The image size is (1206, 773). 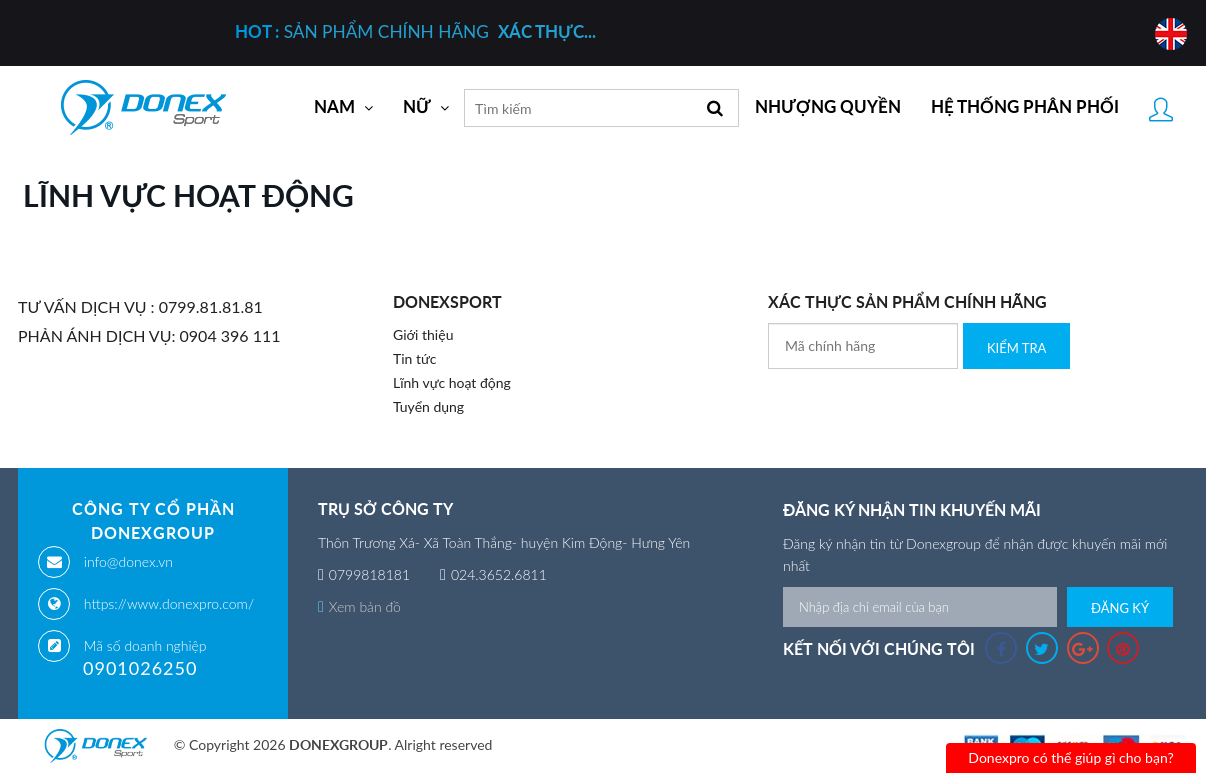 What do you see at coordinates (128, 561) in the screenshot?
I see `info@donex.vn` at bounding box center [128, 561].